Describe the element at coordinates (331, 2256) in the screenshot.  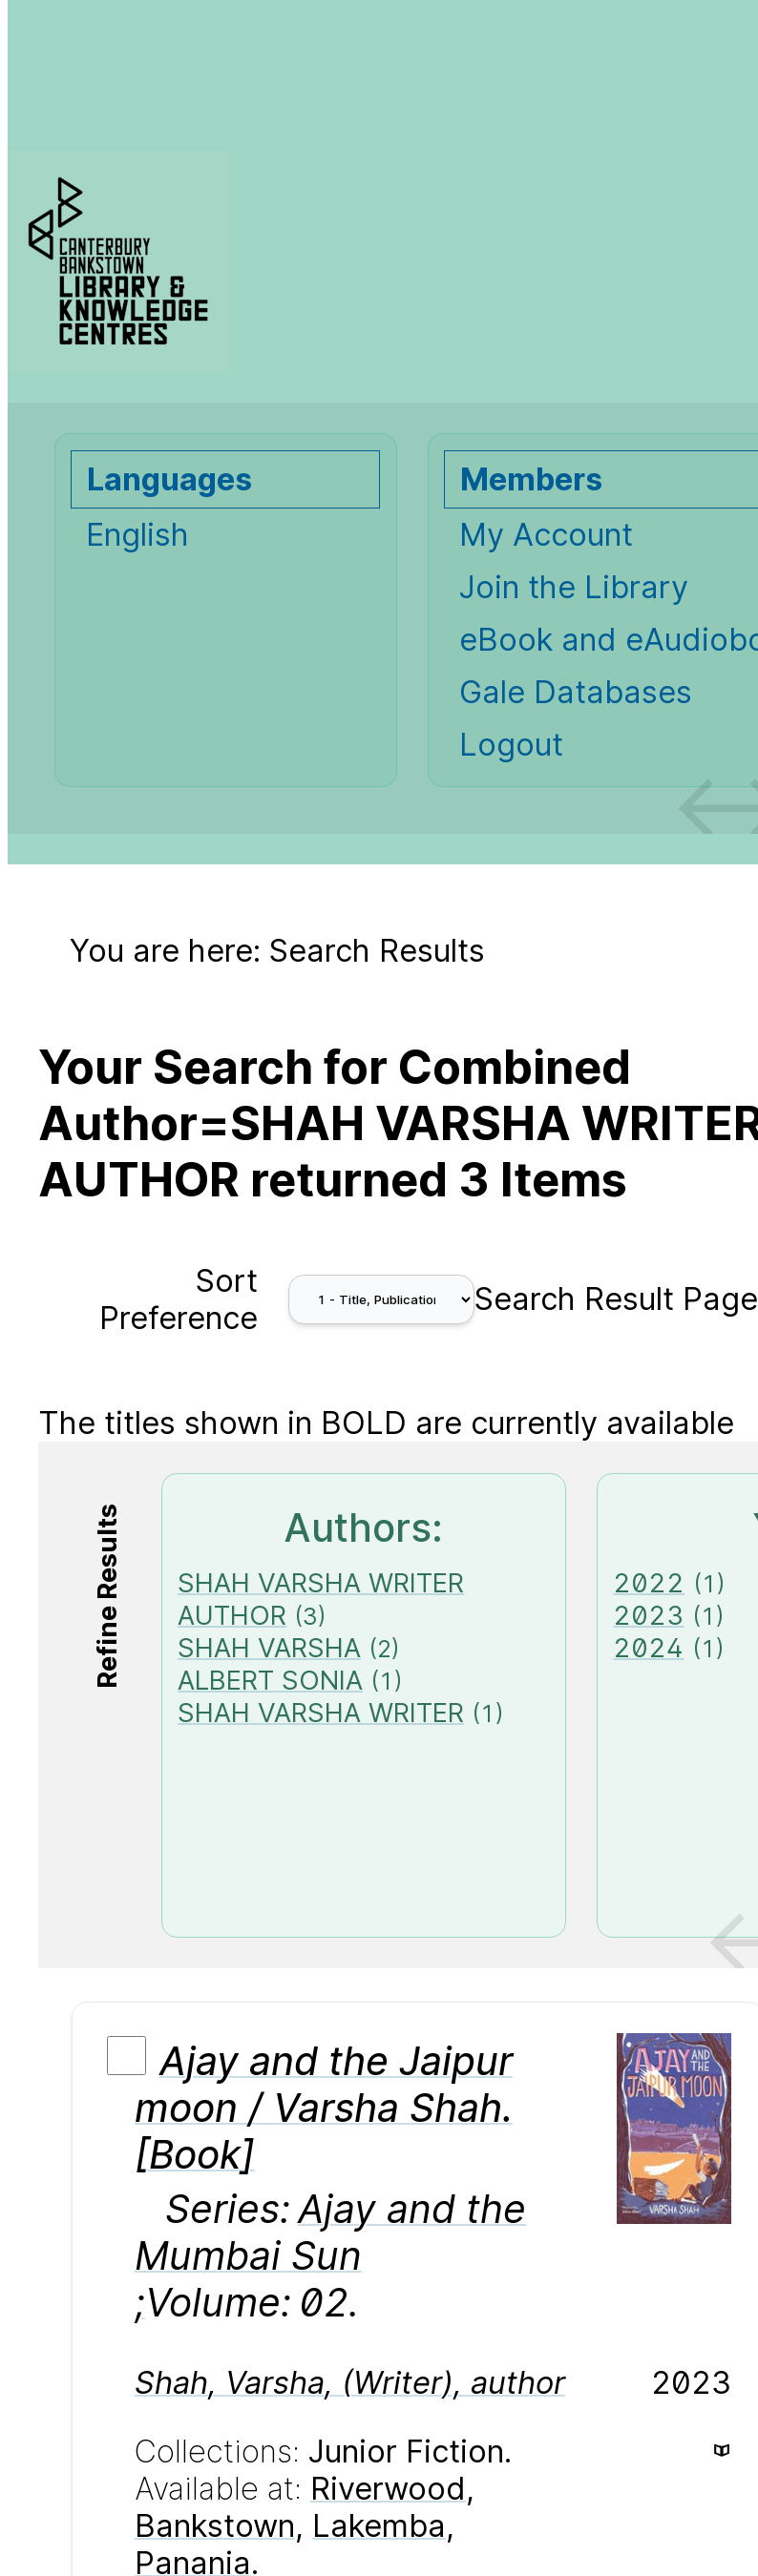
I see `Ajay and the Mumbai Sun ;` at that location.